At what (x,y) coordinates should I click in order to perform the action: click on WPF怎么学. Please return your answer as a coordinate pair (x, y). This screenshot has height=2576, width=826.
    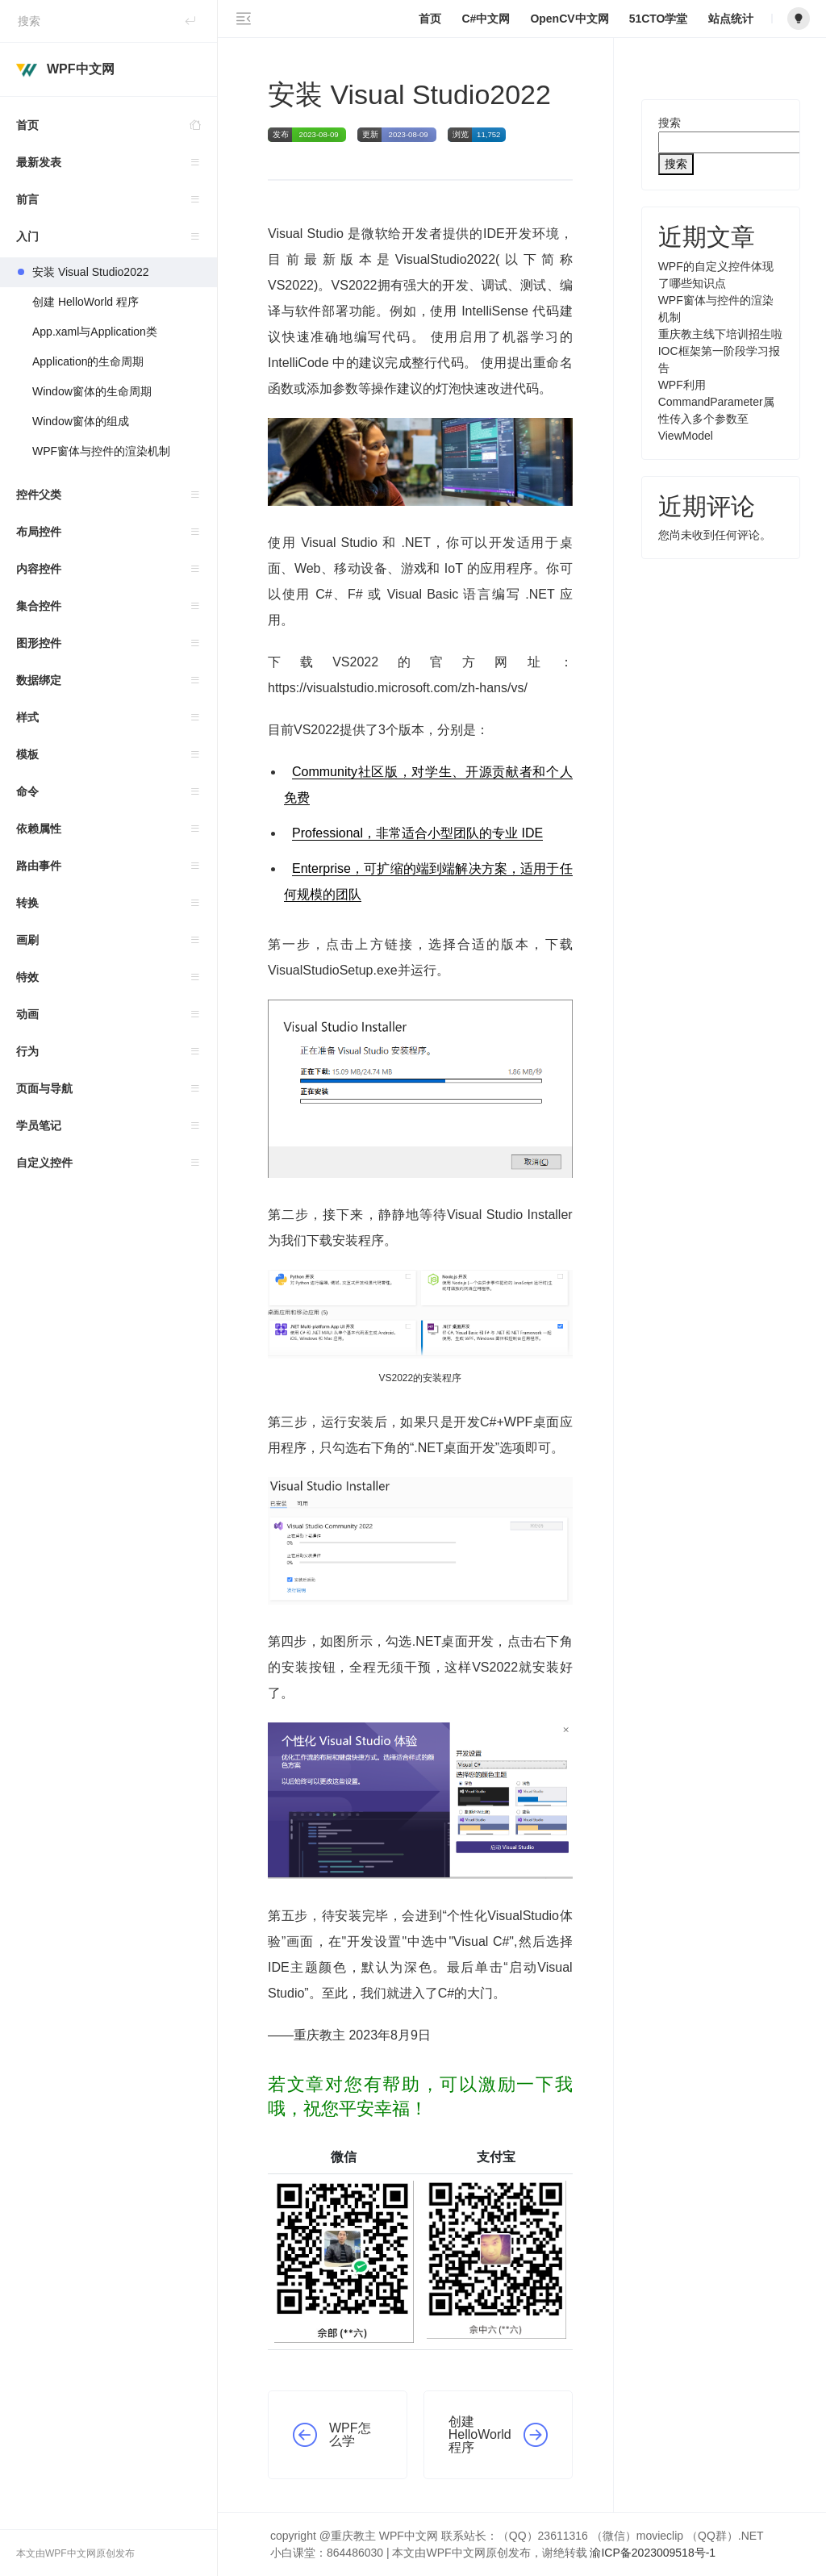
    Looking at the image, I should click on (350, 2434).